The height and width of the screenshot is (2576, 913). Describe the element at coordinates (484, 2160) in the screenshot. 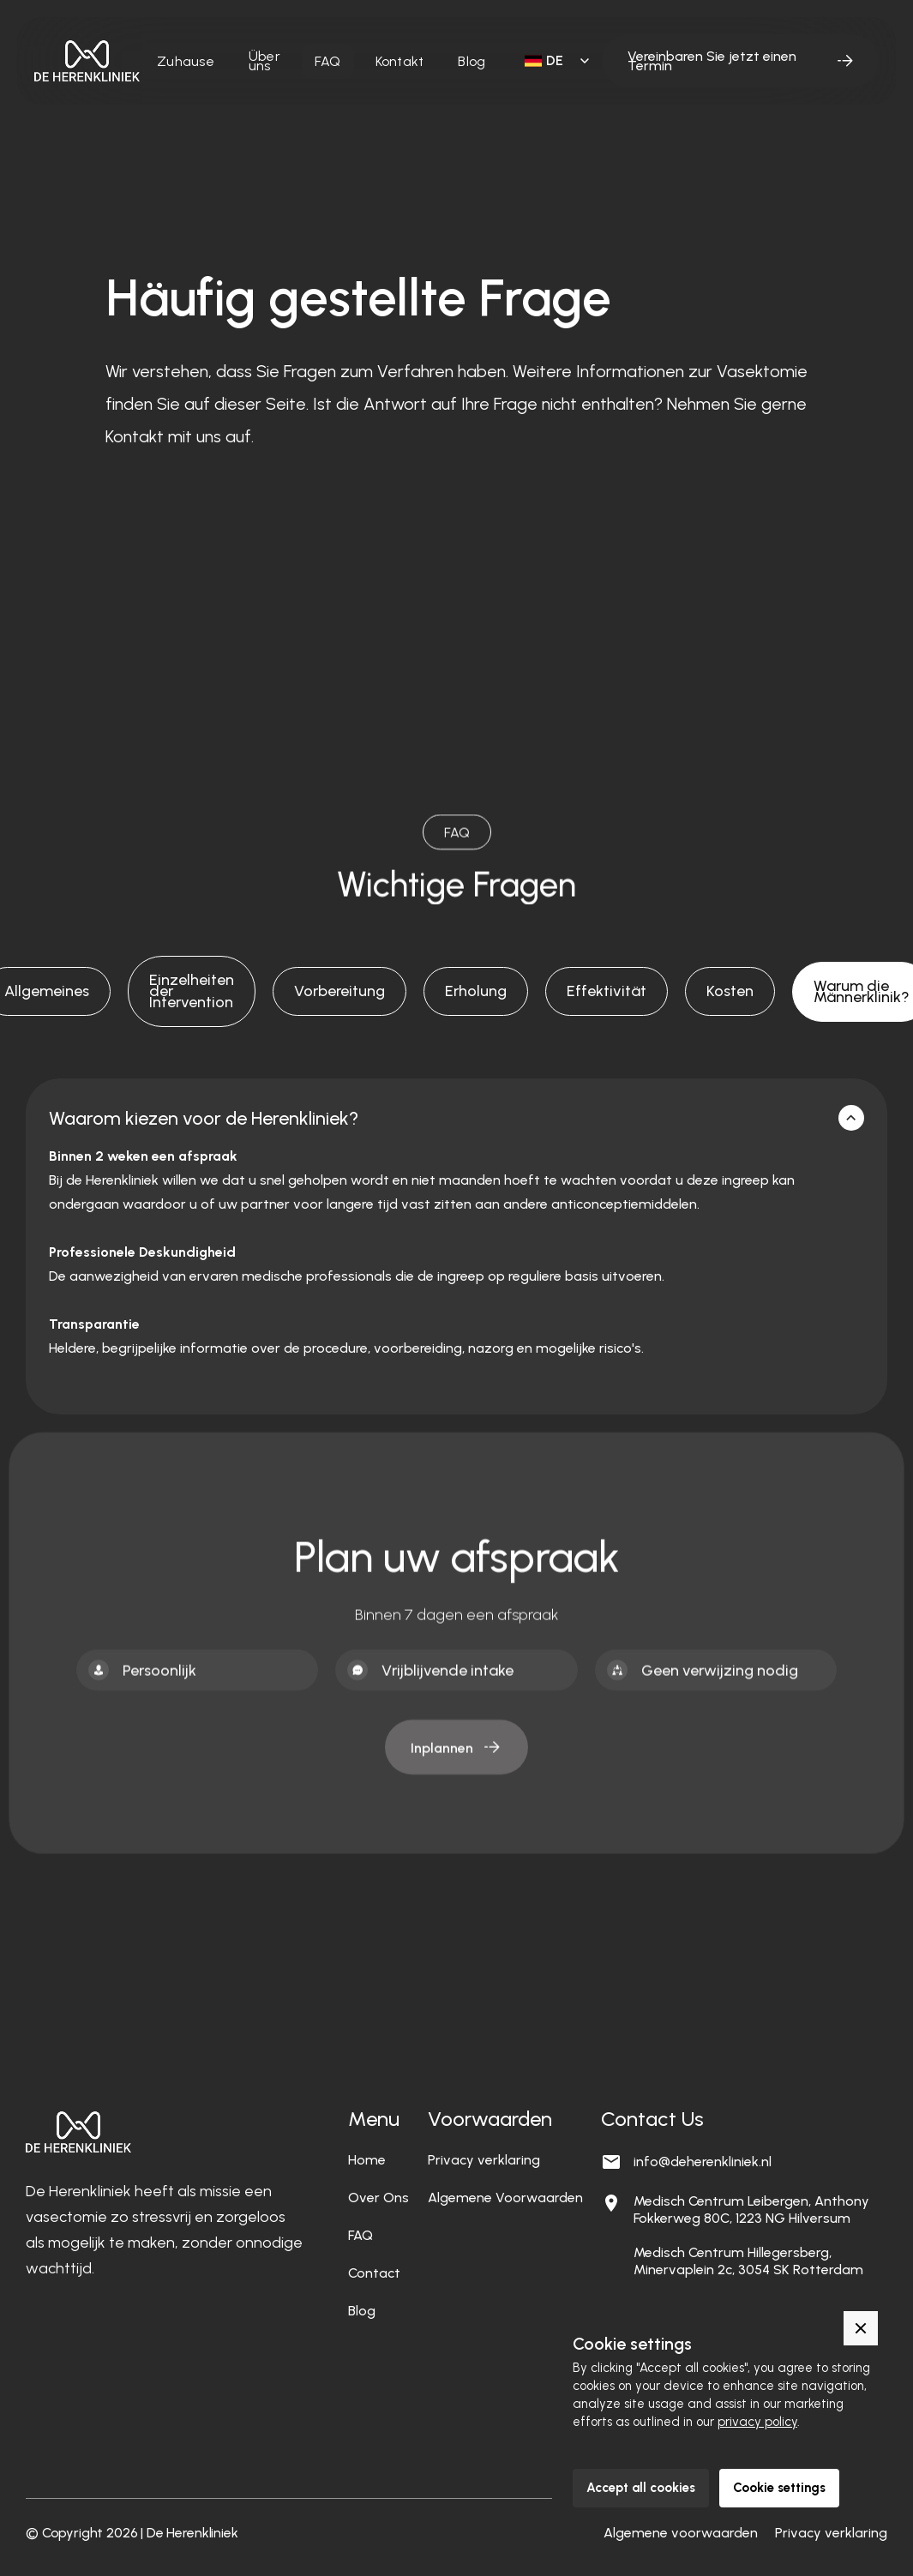

I see `Privacy verklaring` at that location.